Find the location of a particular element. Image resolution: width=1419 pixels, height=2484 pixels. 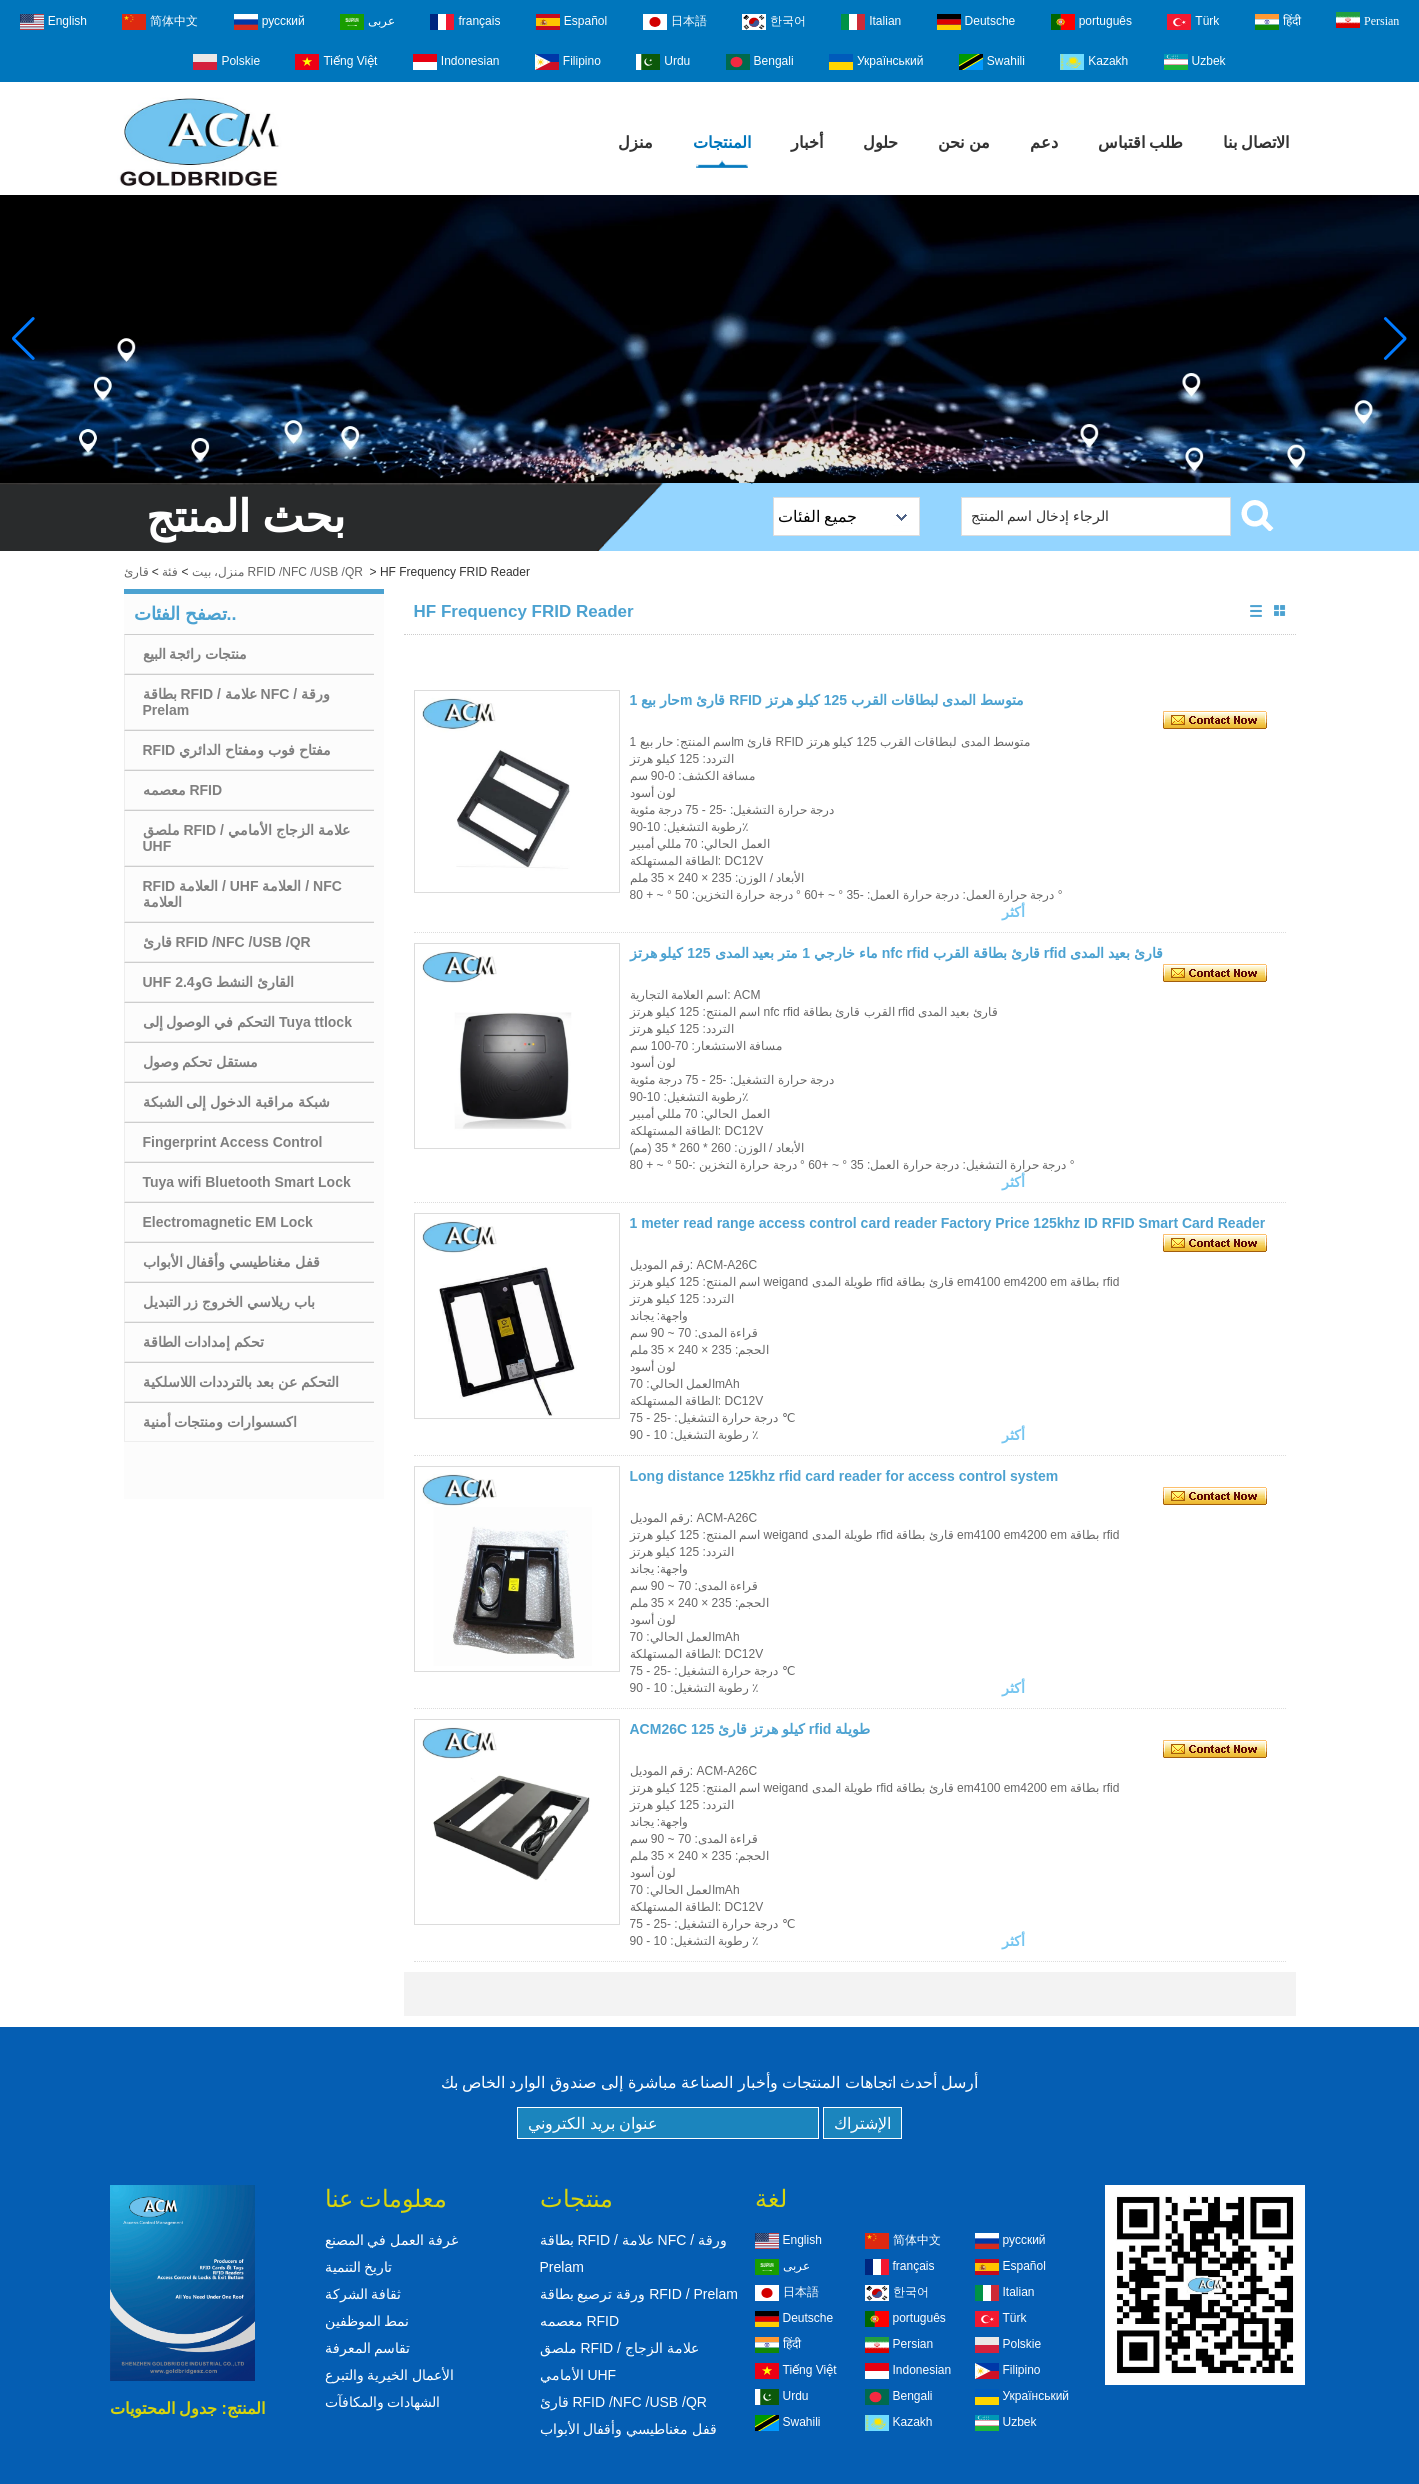

بطاقة RFID / علامة NFC / ورقة Prelam is located at coordinates (237, 702).